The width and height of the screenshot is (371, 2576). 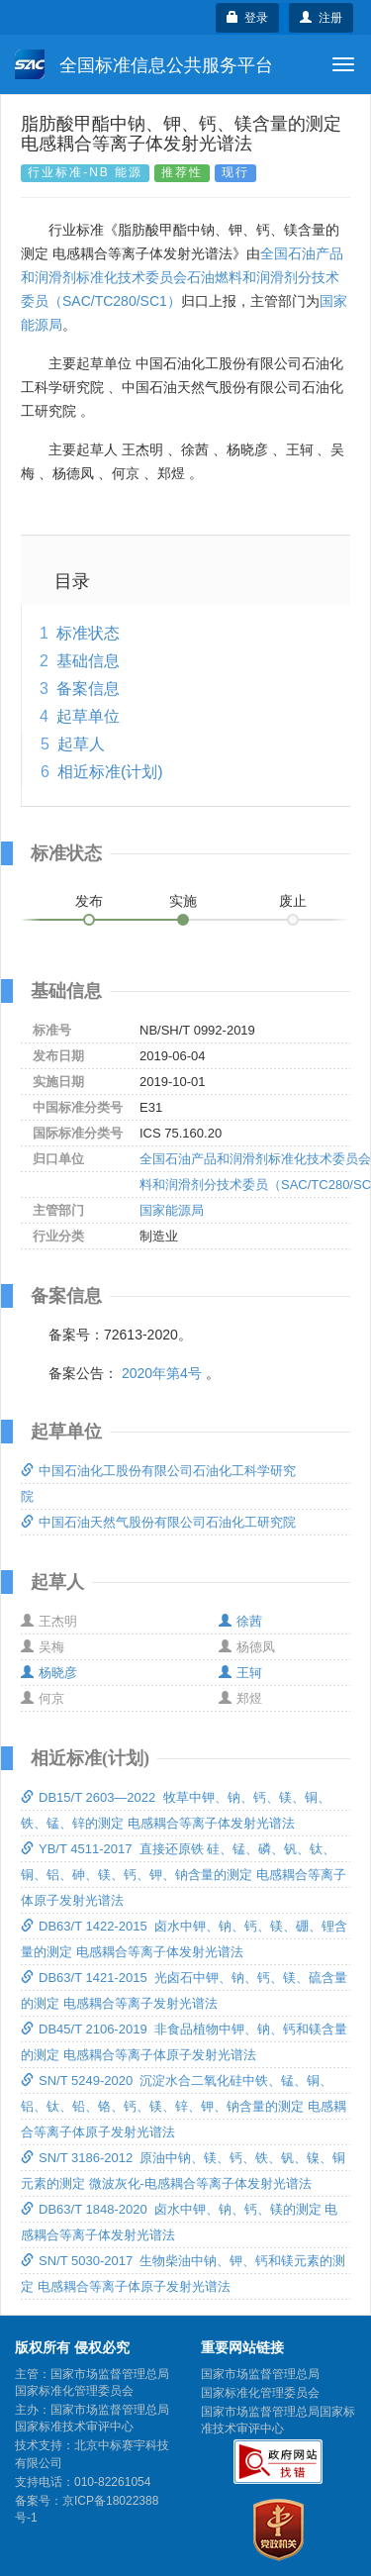 I want to click on 废止, so click(x=293, y=901).